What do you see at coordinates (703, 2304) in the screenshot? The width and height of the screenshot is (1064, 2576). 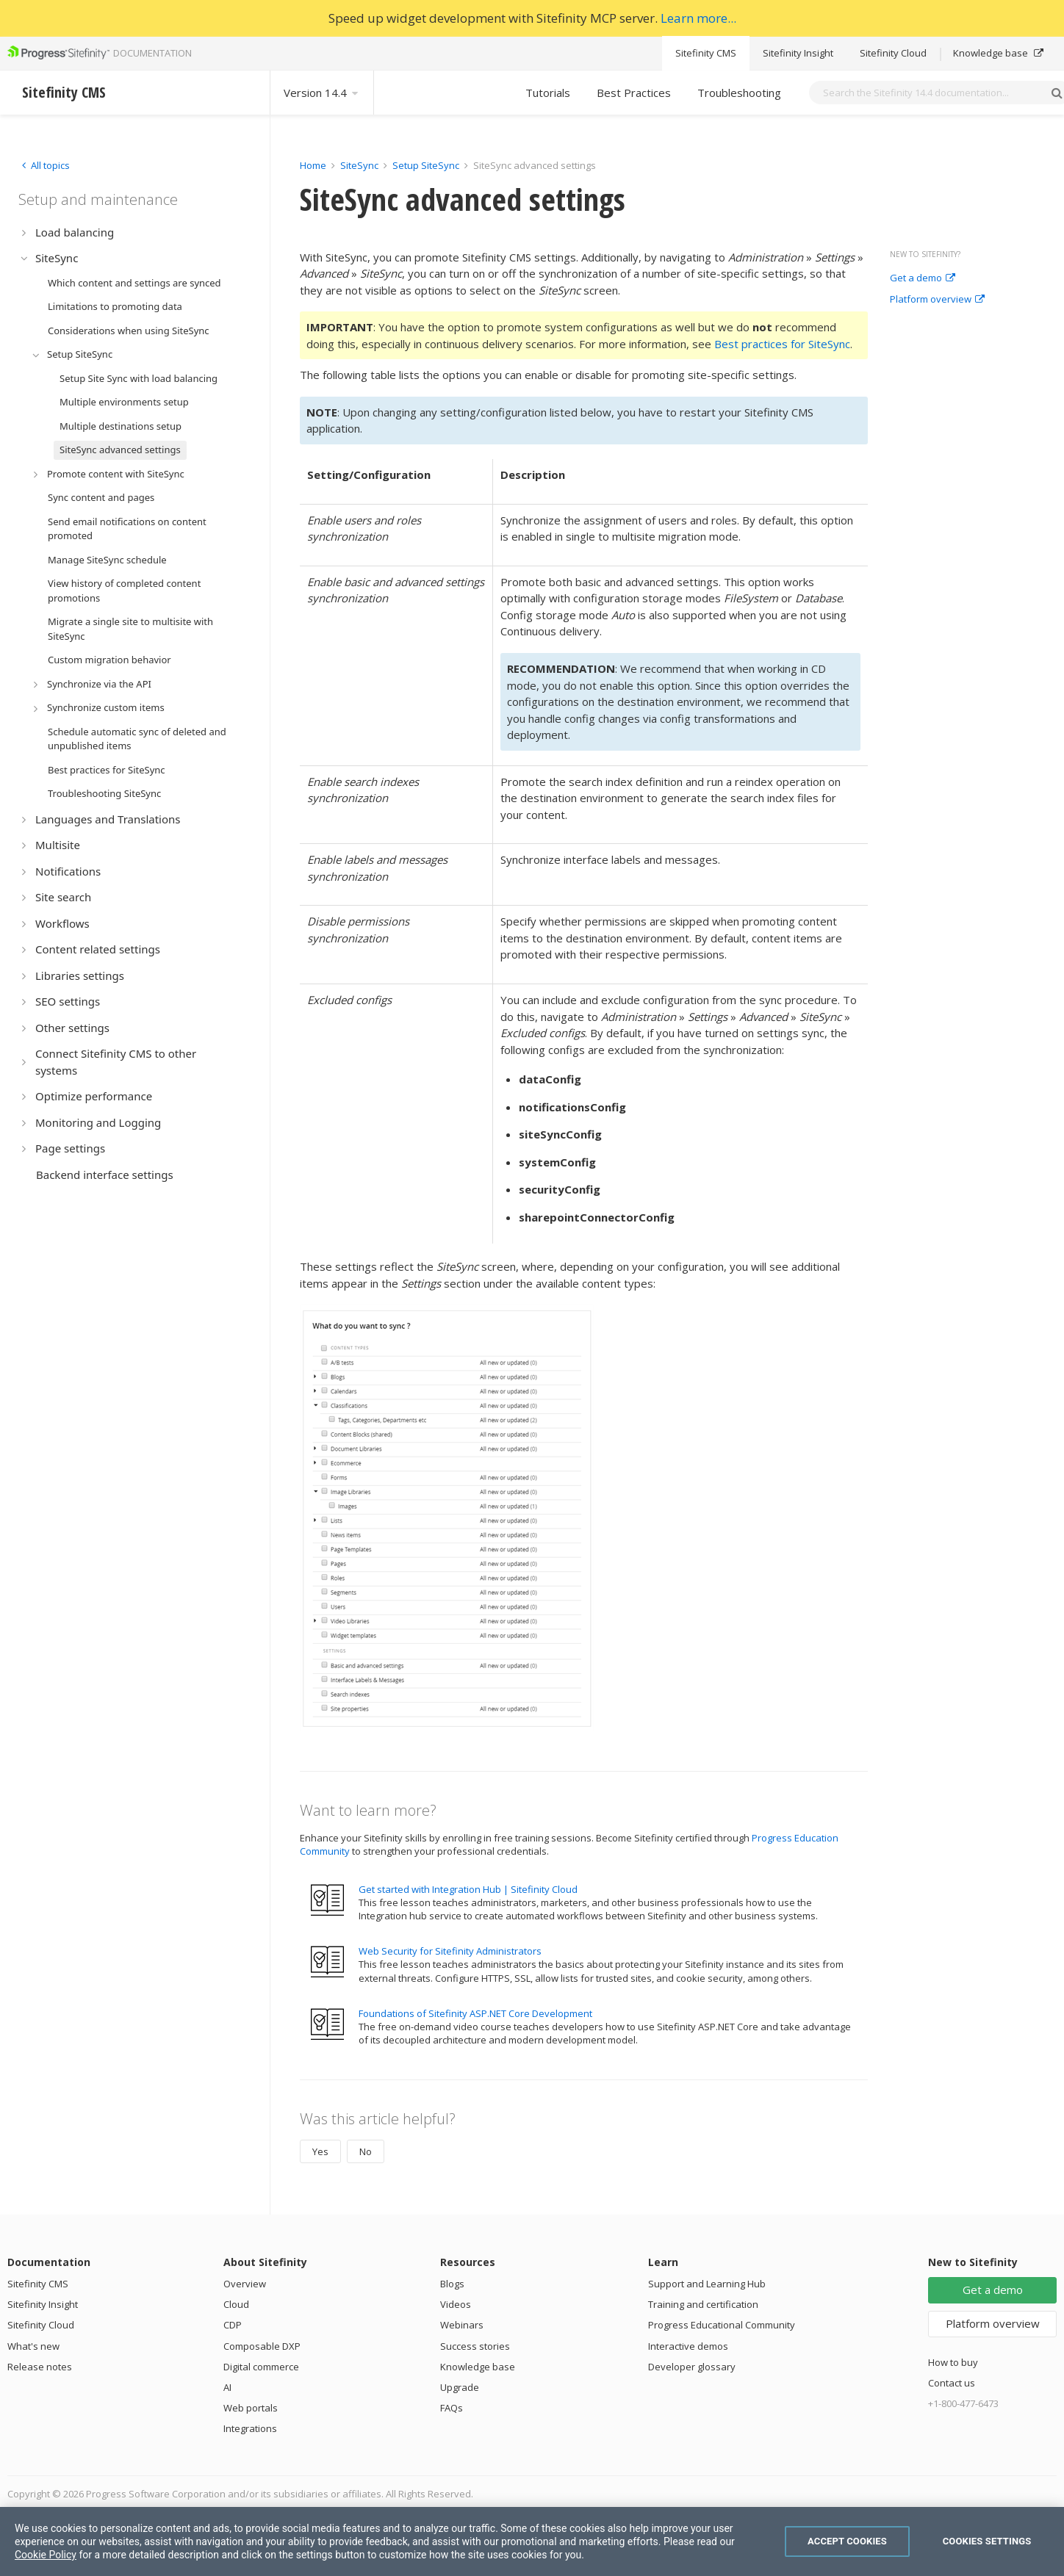 I see `Training and certification` at bounding box center [703, 2304].